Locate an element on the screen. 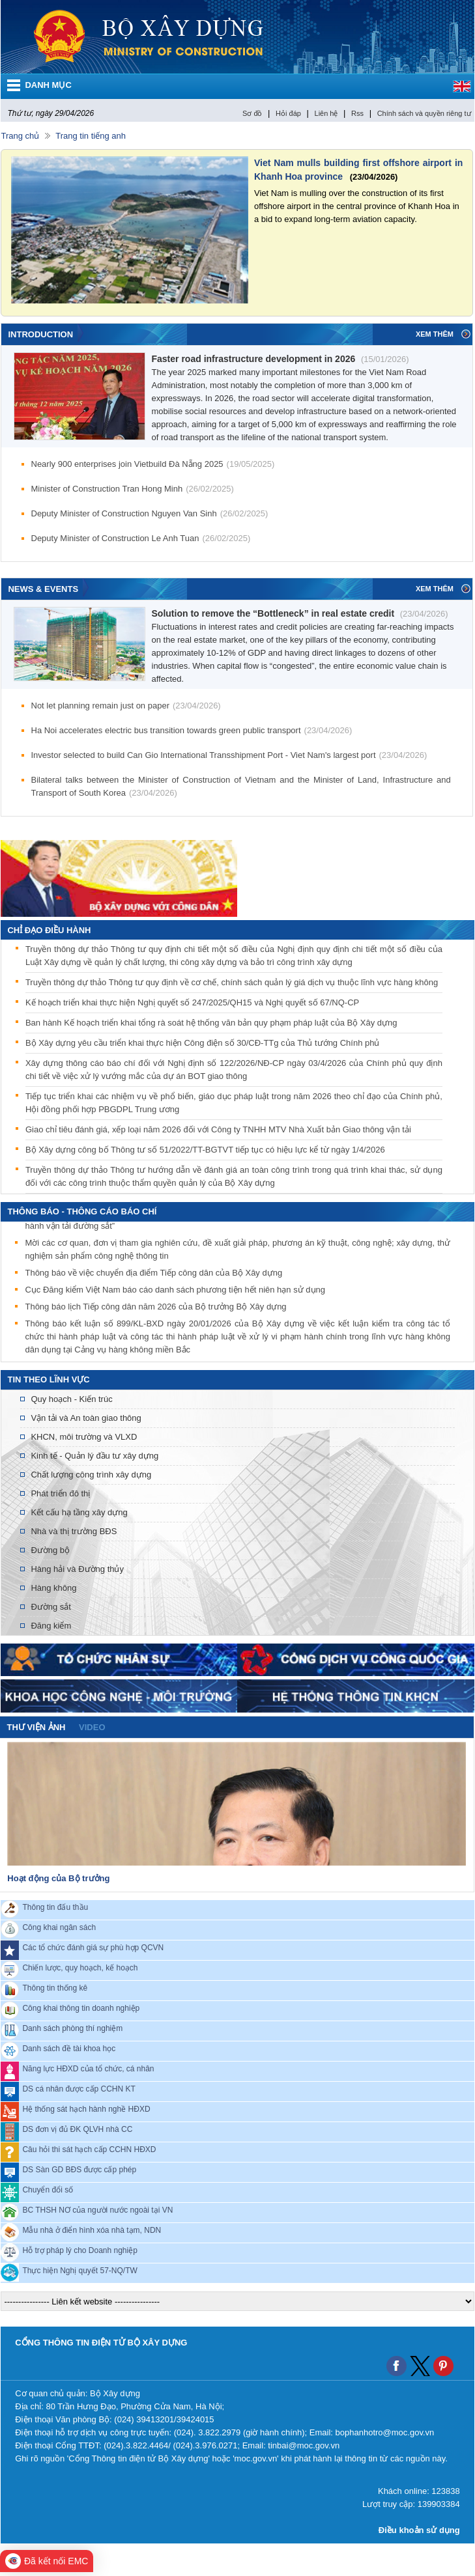 The image size is (475, 2576). Truyền thông dự thảo Thông tư quy định về cơ chế, chính sách quản lý giá dịch vụ thuộc lĩnh vực hàng không is located at coordinates (231, 982).